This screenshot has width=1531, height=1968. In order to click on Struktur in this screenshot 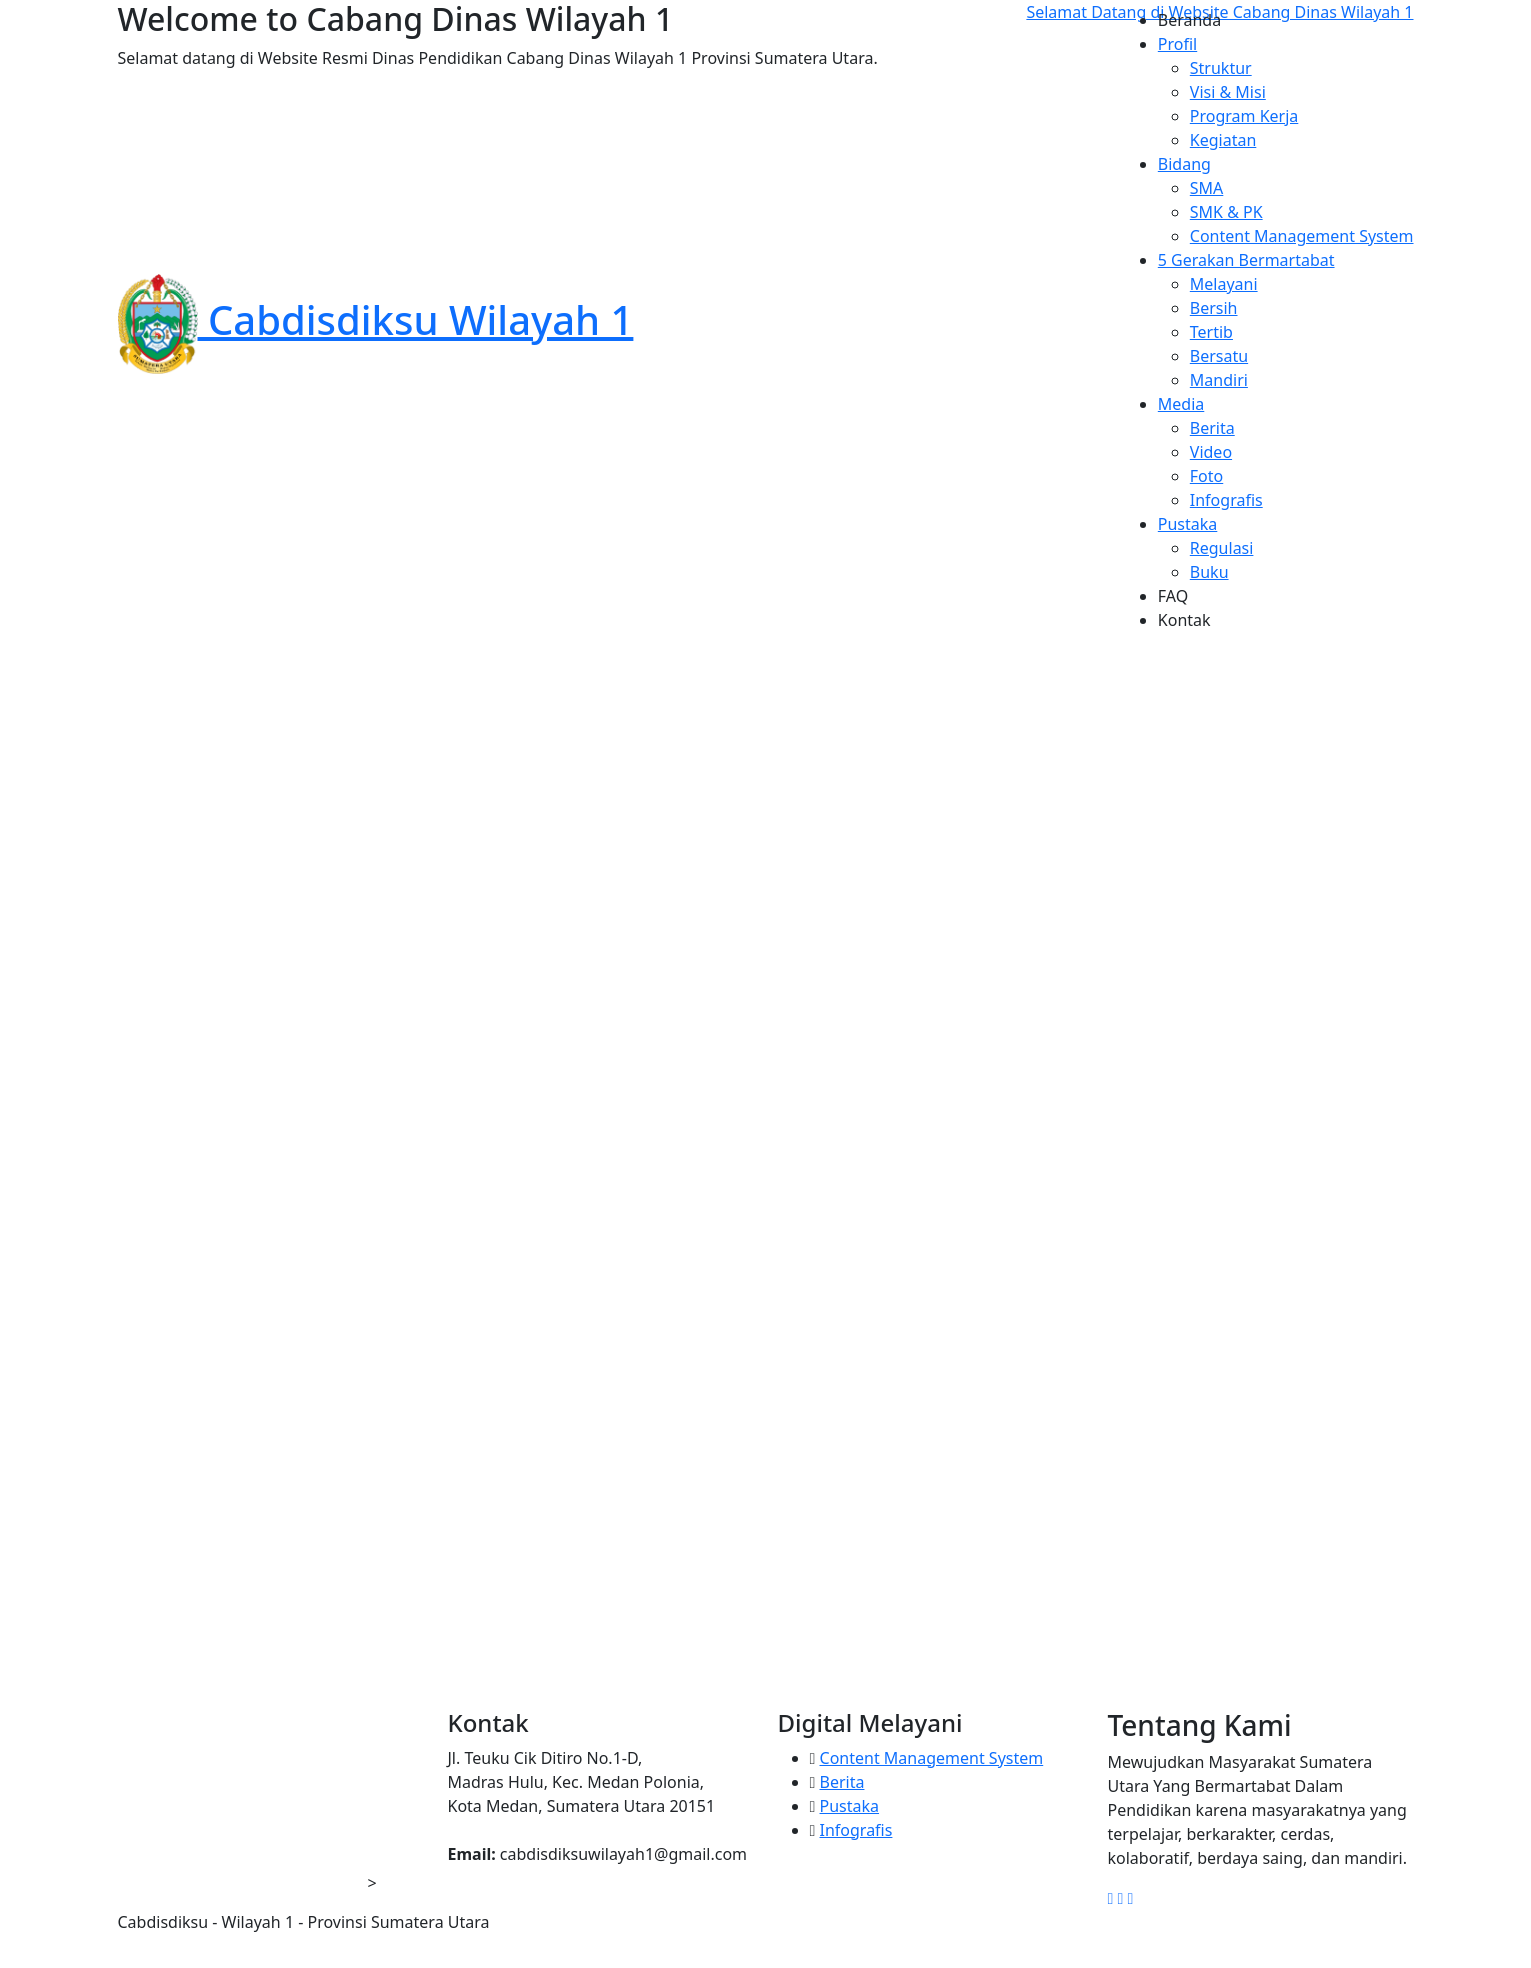, I will do `click(1221, 68)`.